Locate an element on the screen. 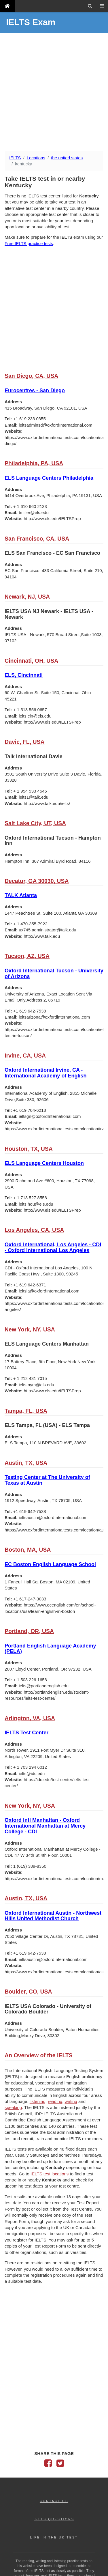 This screenshot has width=108, height=2576. Boston, MA, USA is located at coordinates (28, 1549).